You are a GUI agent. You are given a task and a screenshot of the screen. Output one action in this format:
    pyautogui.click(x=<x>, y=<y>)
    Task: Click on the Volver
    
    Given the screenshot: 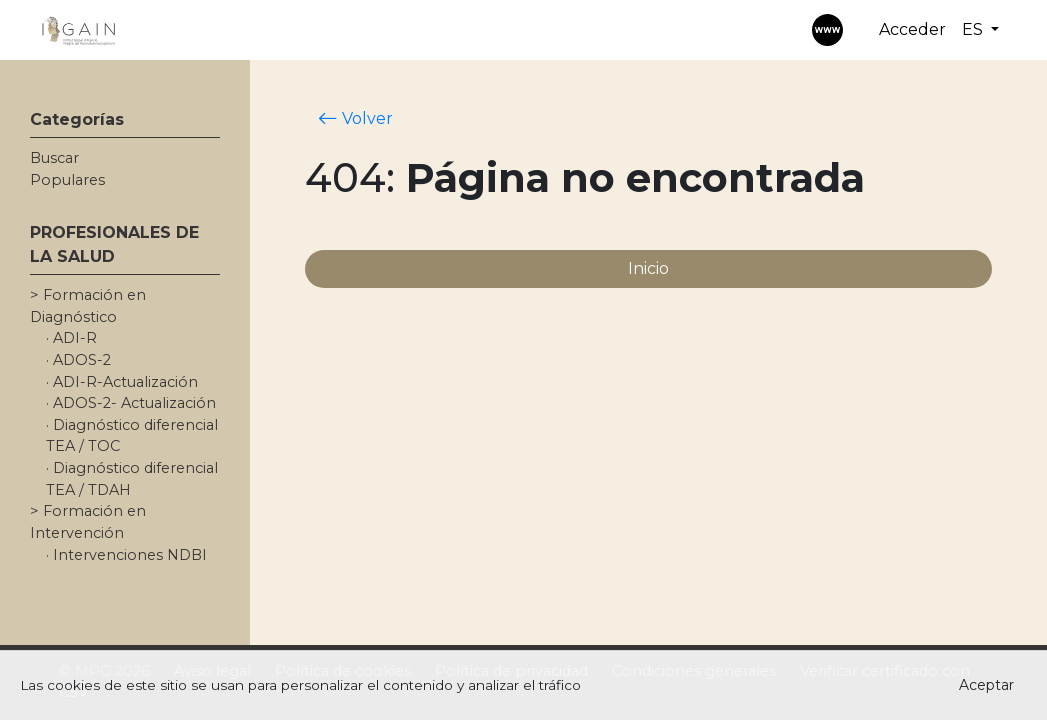 What is the action you would take?
    pyautogui.click(x=355, y=118)
    